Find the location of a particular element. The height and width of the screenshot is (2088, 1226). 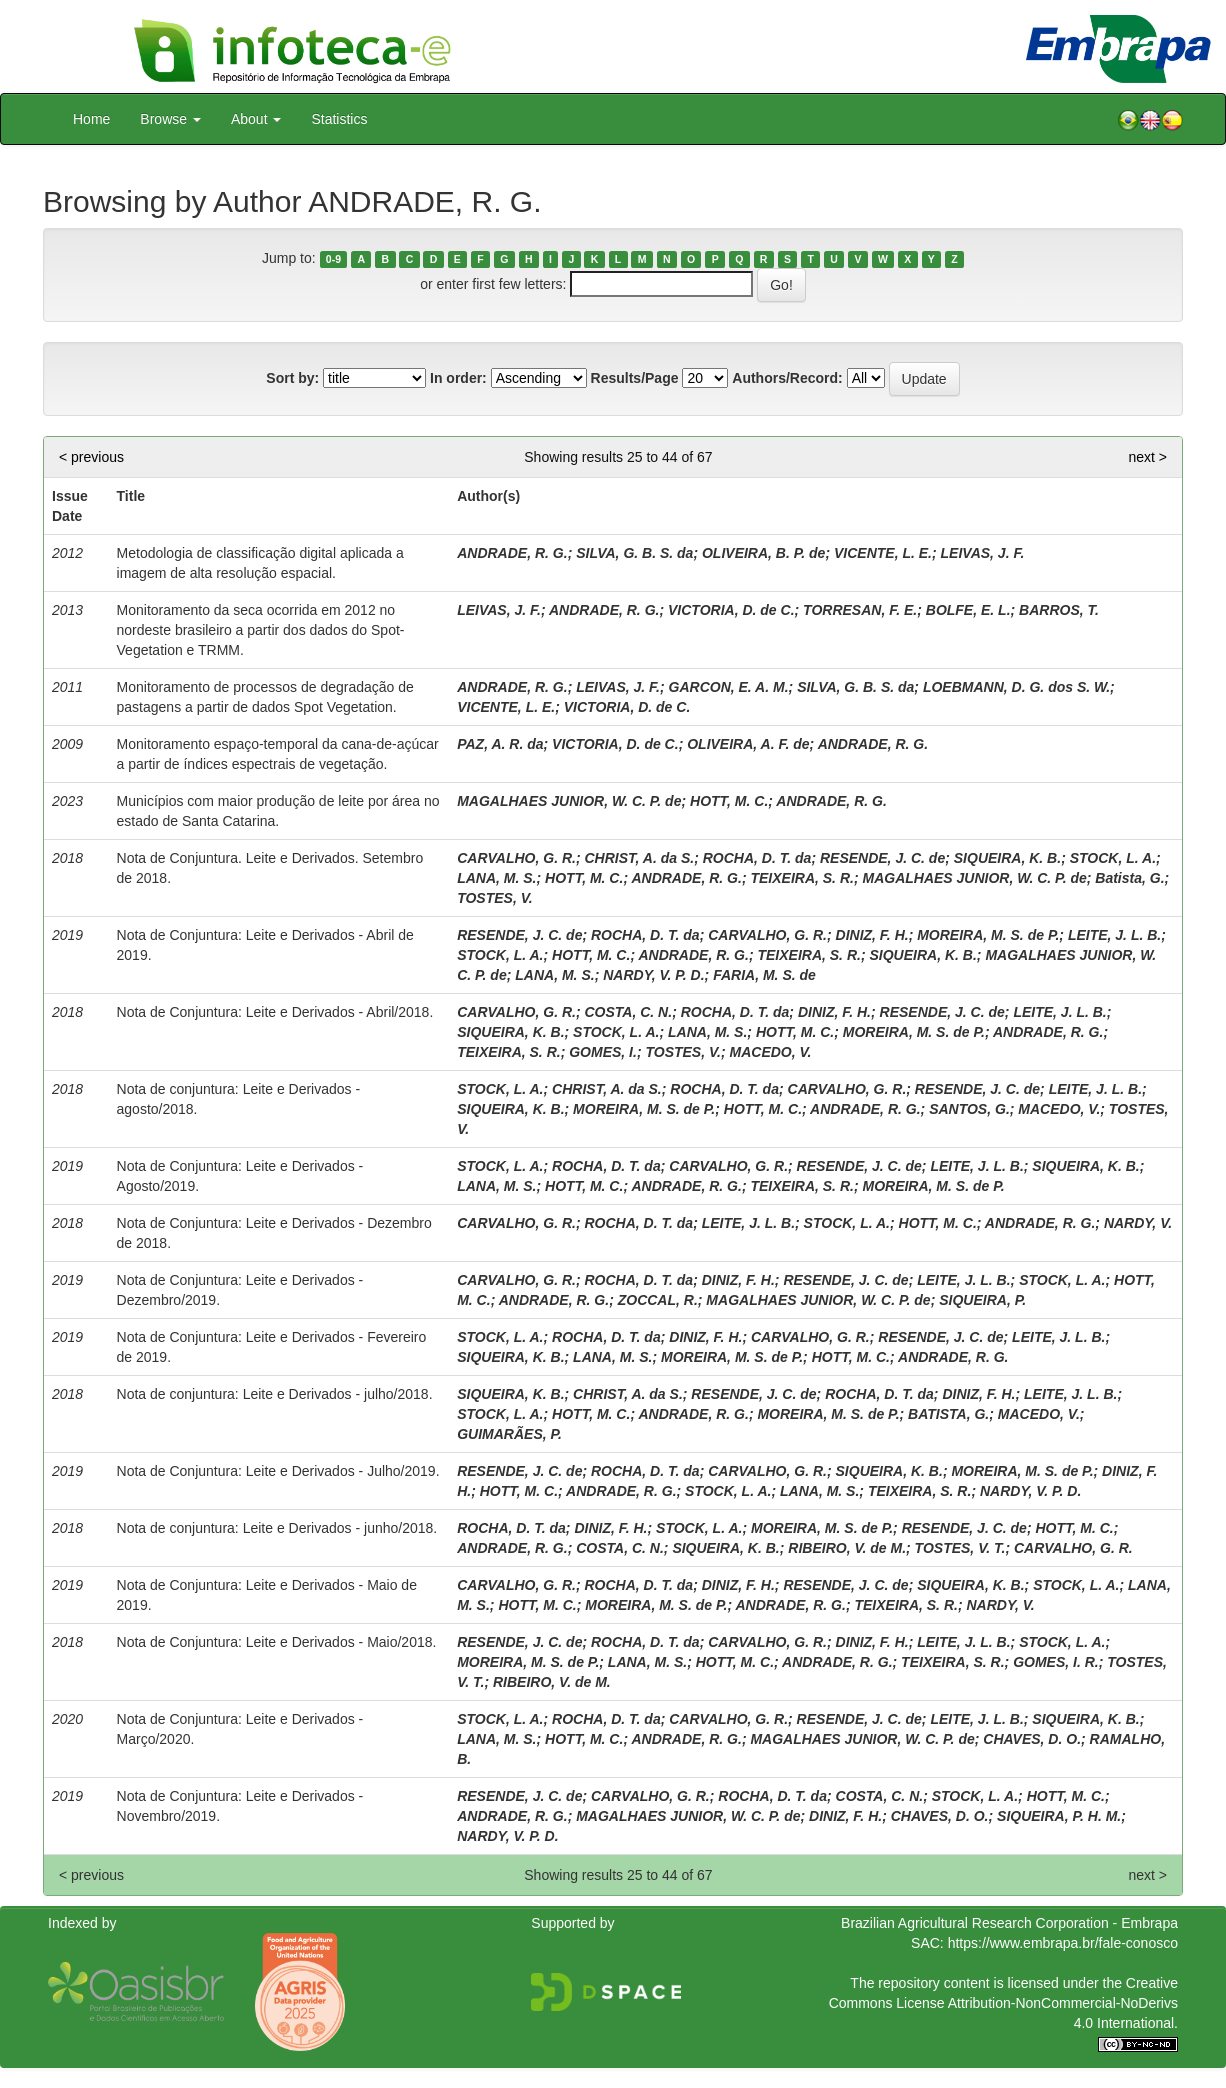

SILVA, G. B. S. da is located at coordinates (634, 553).